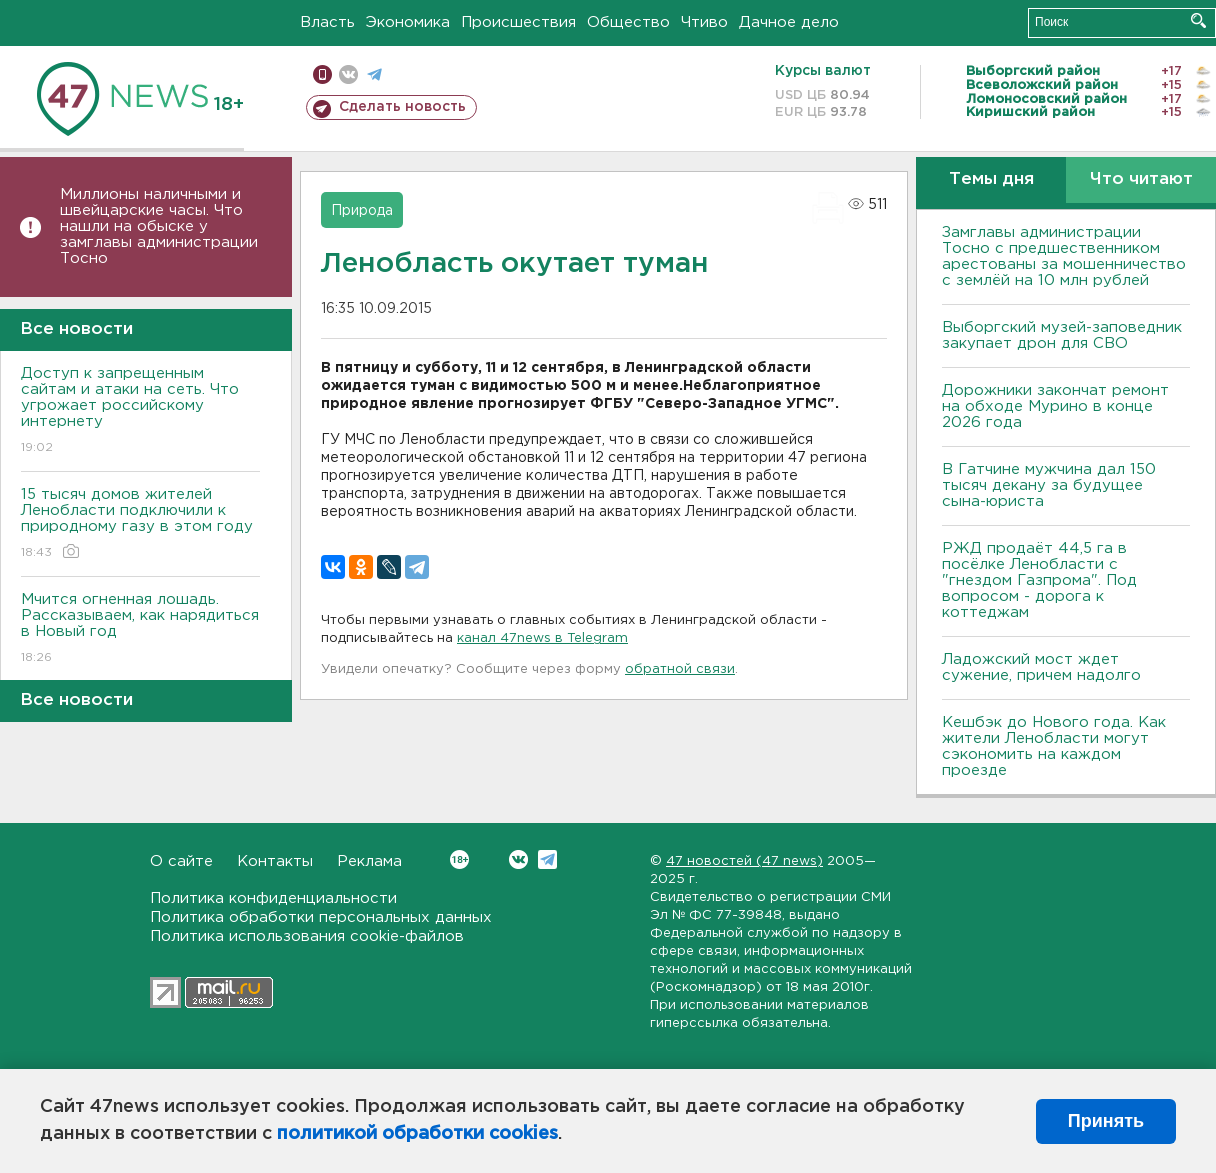  I want to click on Ладожский мост ждет сужение, причем надолго, so click(1041, 667).